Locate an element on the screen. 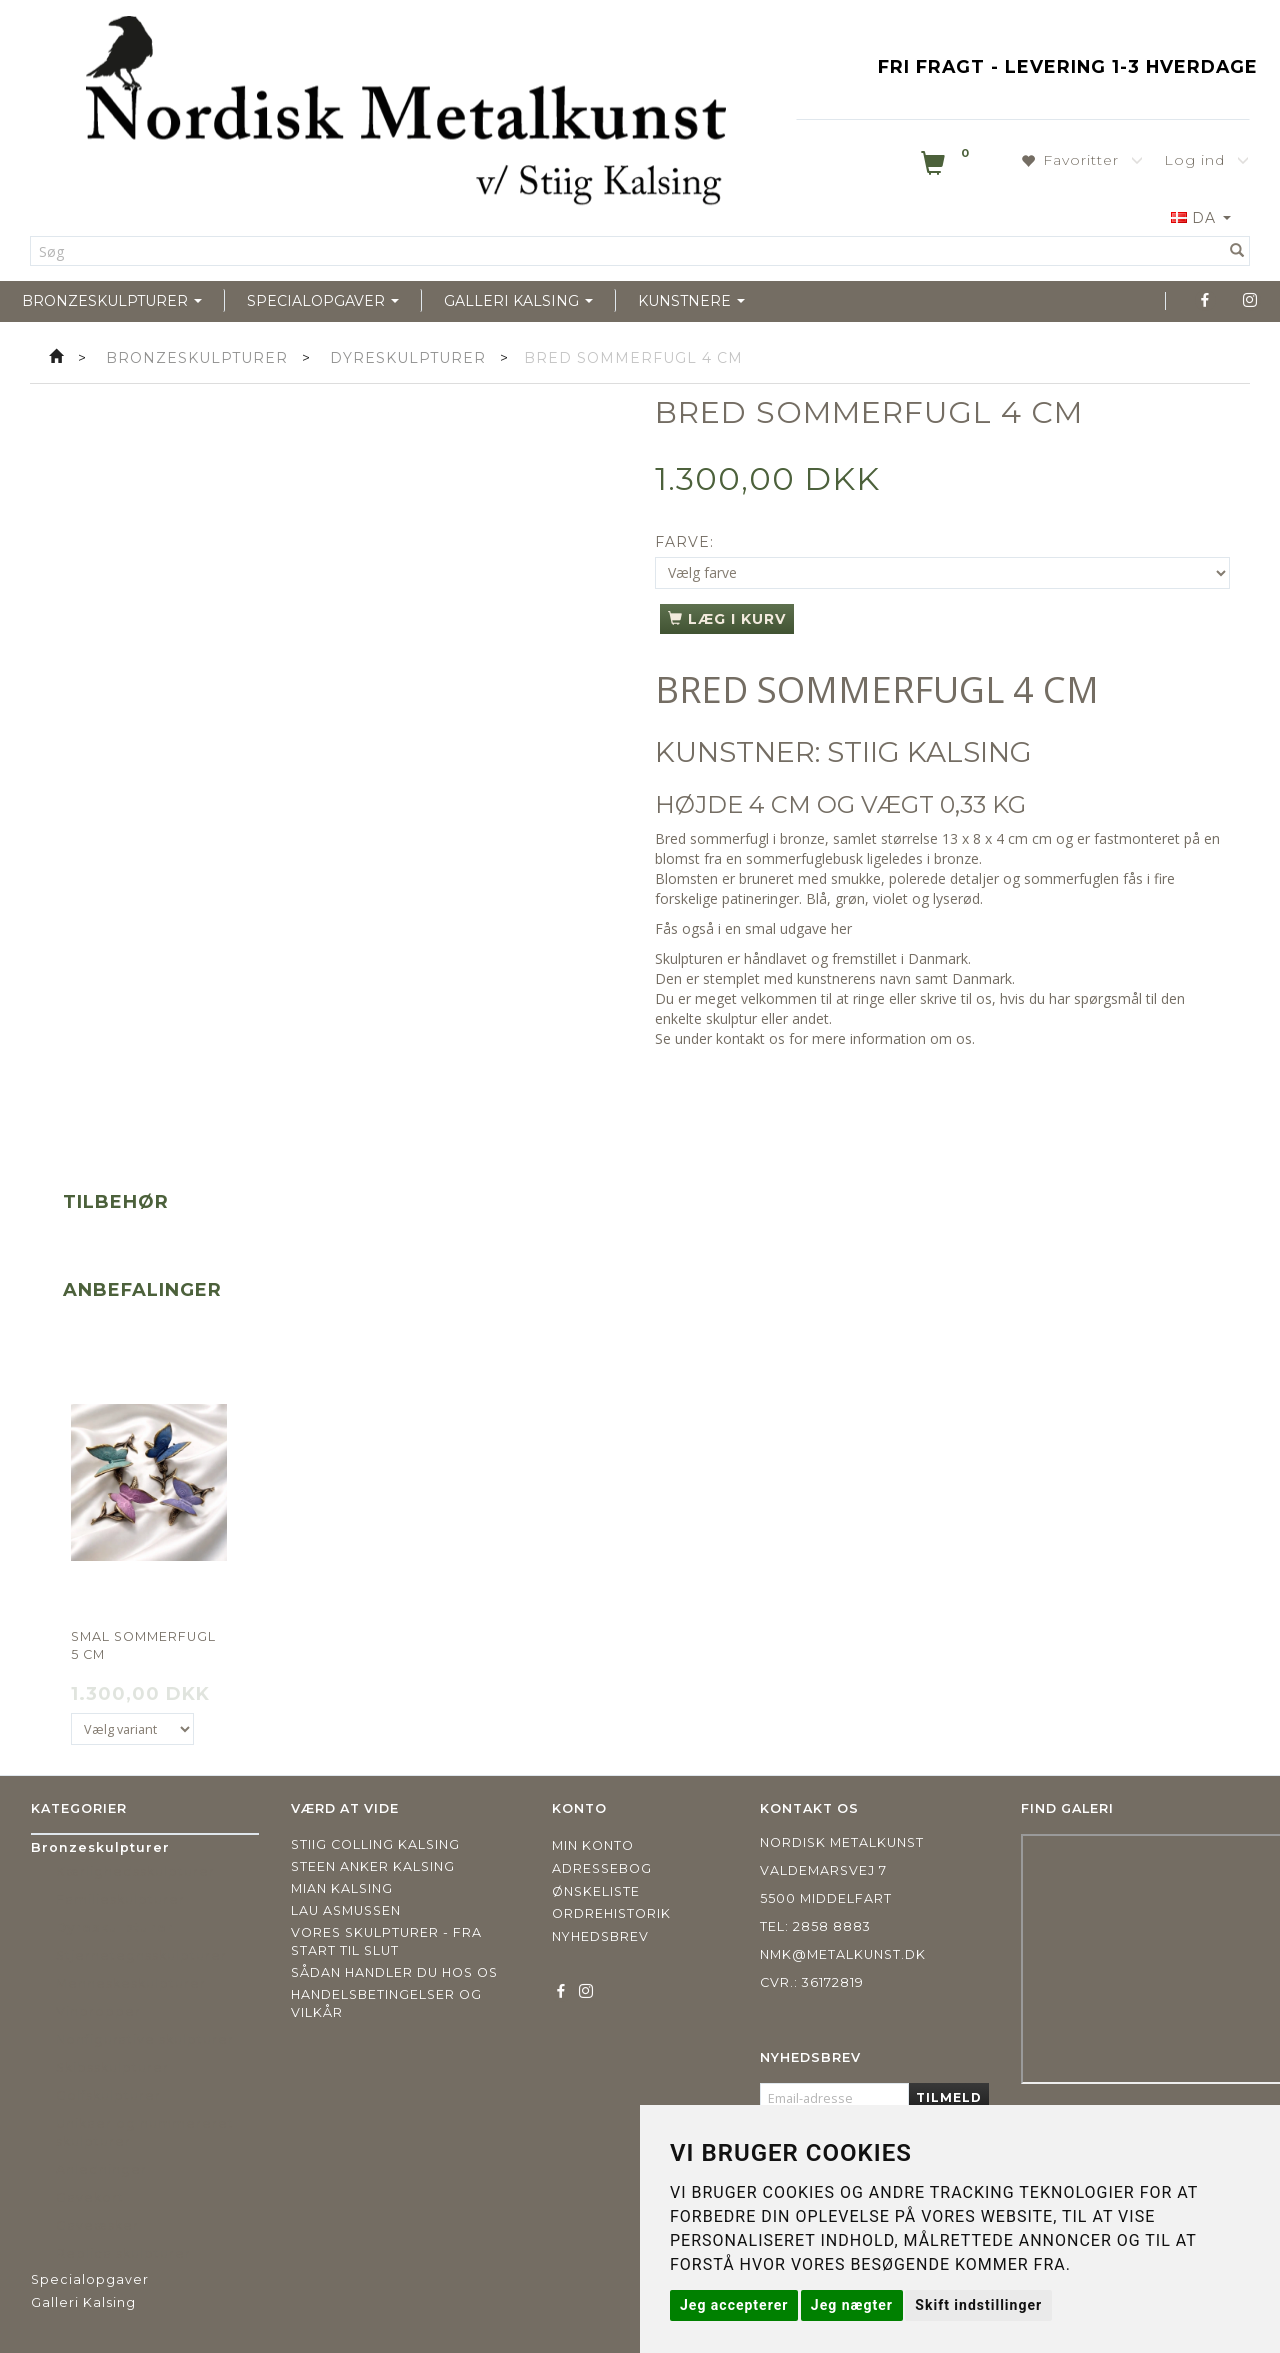 The image size is (1280, 2353). Stiig Colling Kalsing is located at coordinates (375, 1844).